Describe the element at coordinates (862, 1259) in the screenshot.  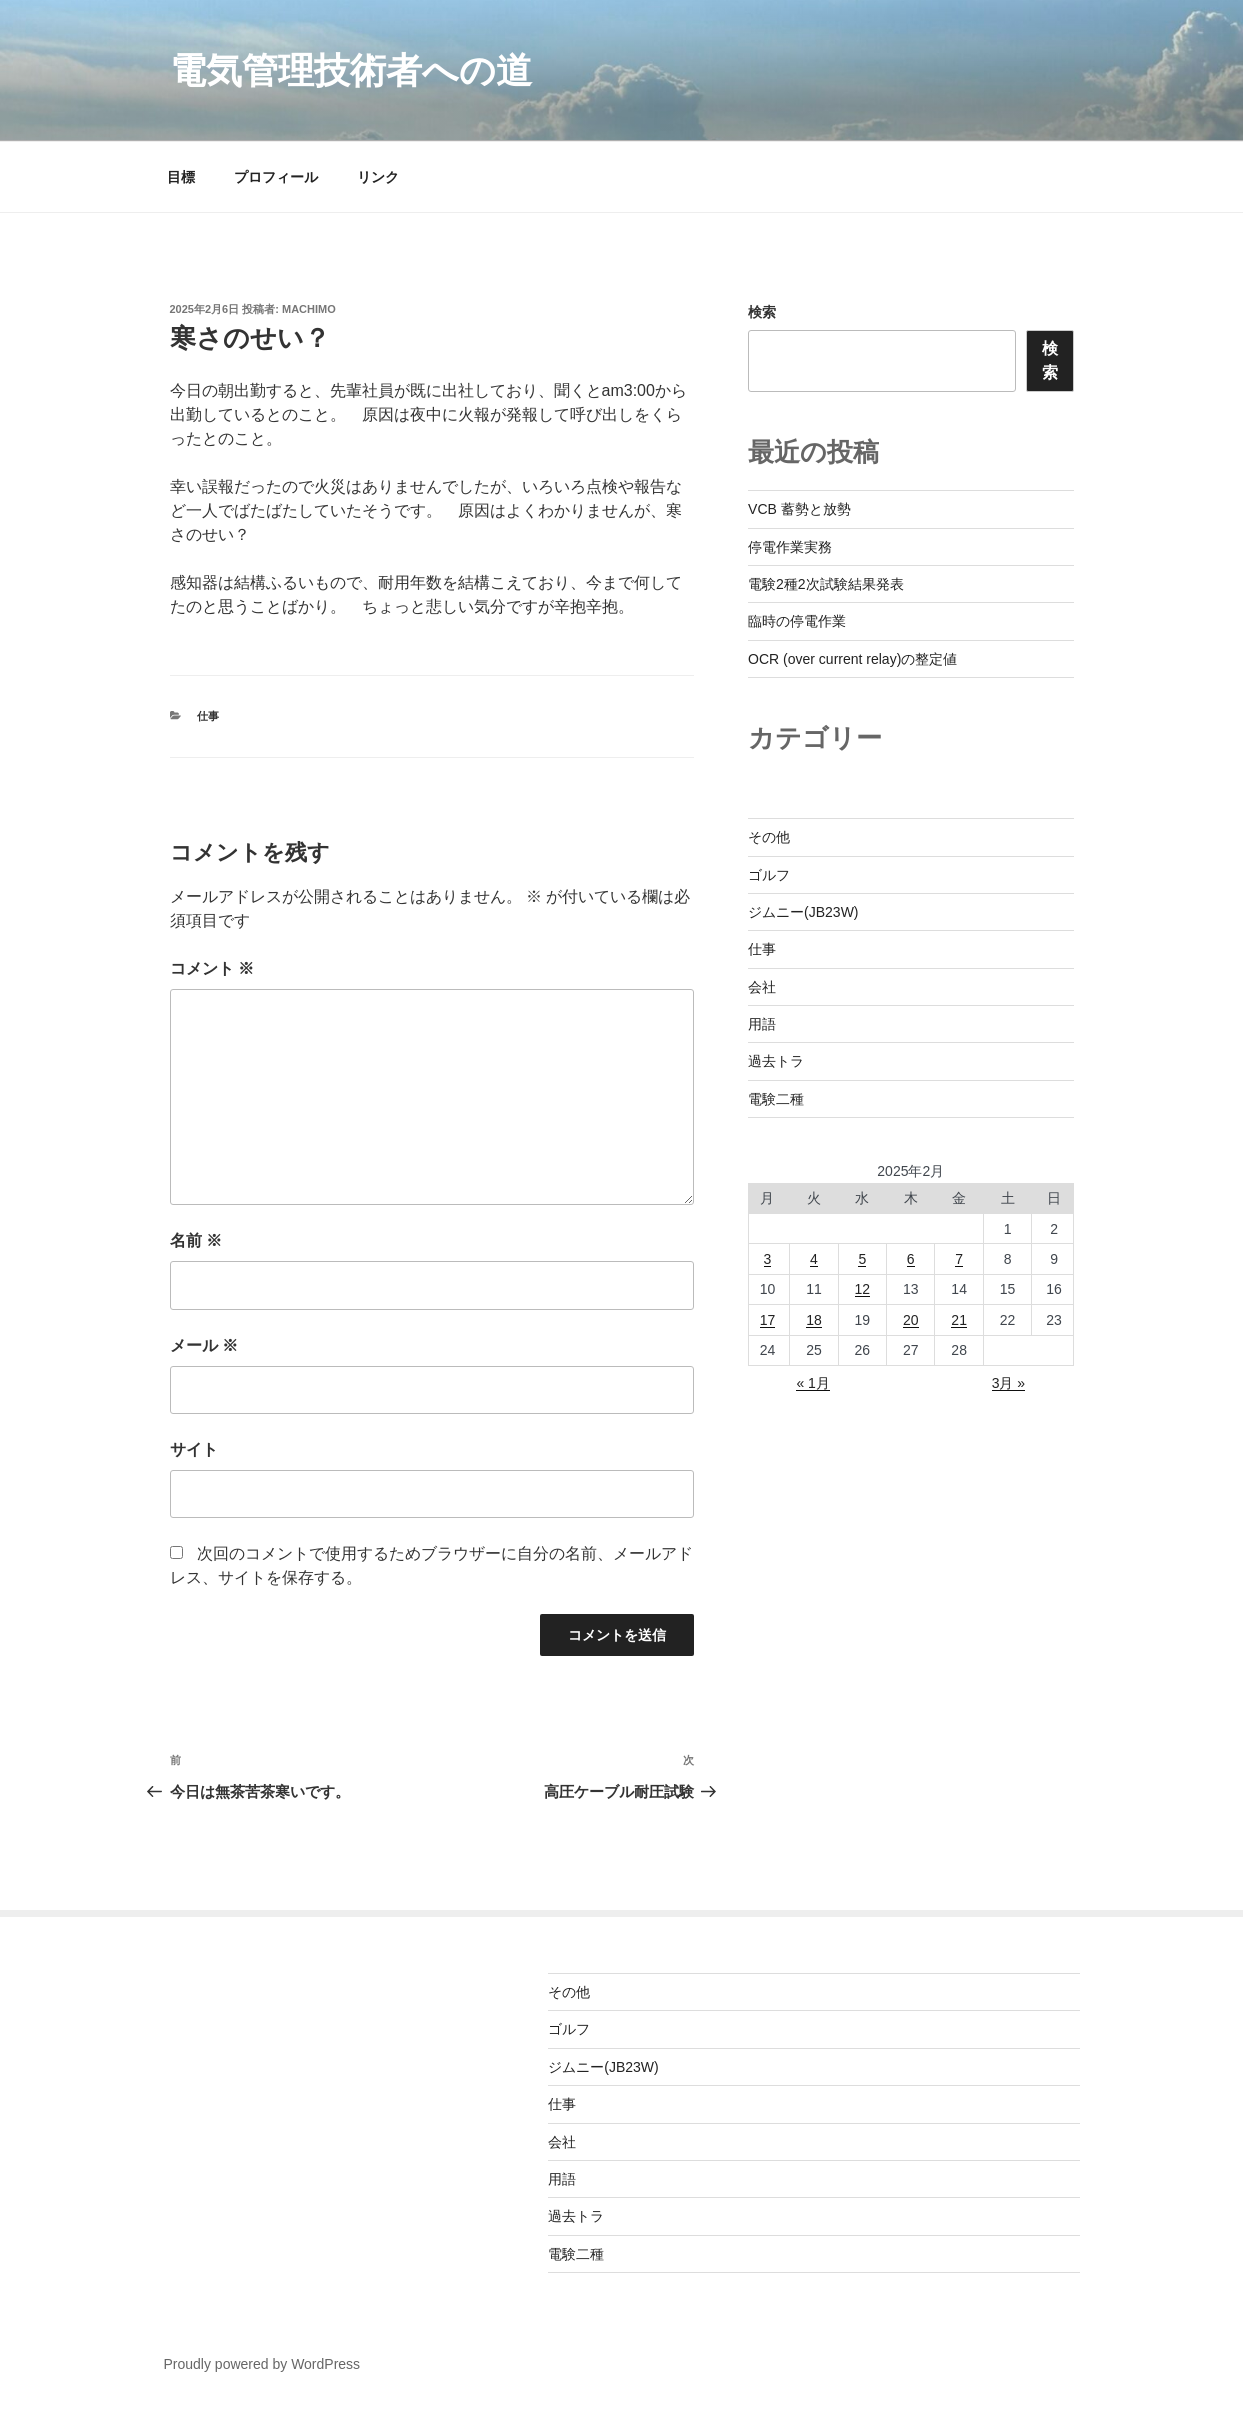
I see `5 [2025年2月5日 に投稿を公開]` at that location.